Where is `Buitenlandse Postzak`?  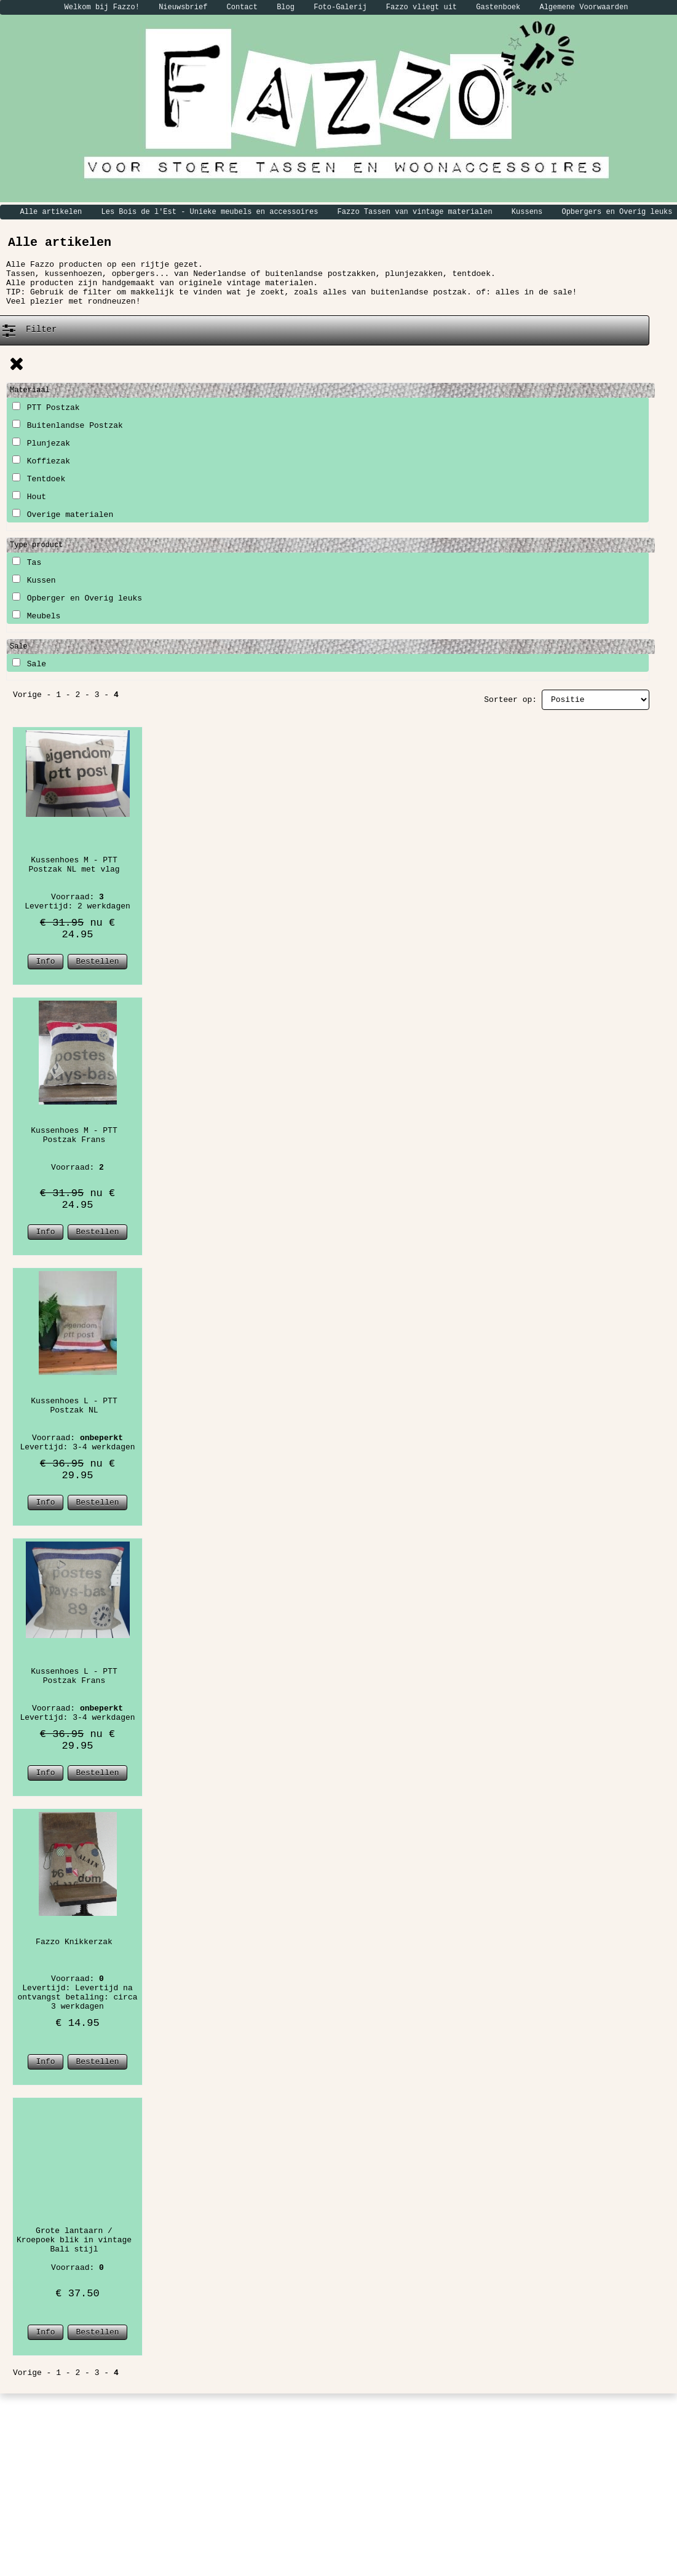 Buitenlandse Postzak is located at coordinates (67, 425).